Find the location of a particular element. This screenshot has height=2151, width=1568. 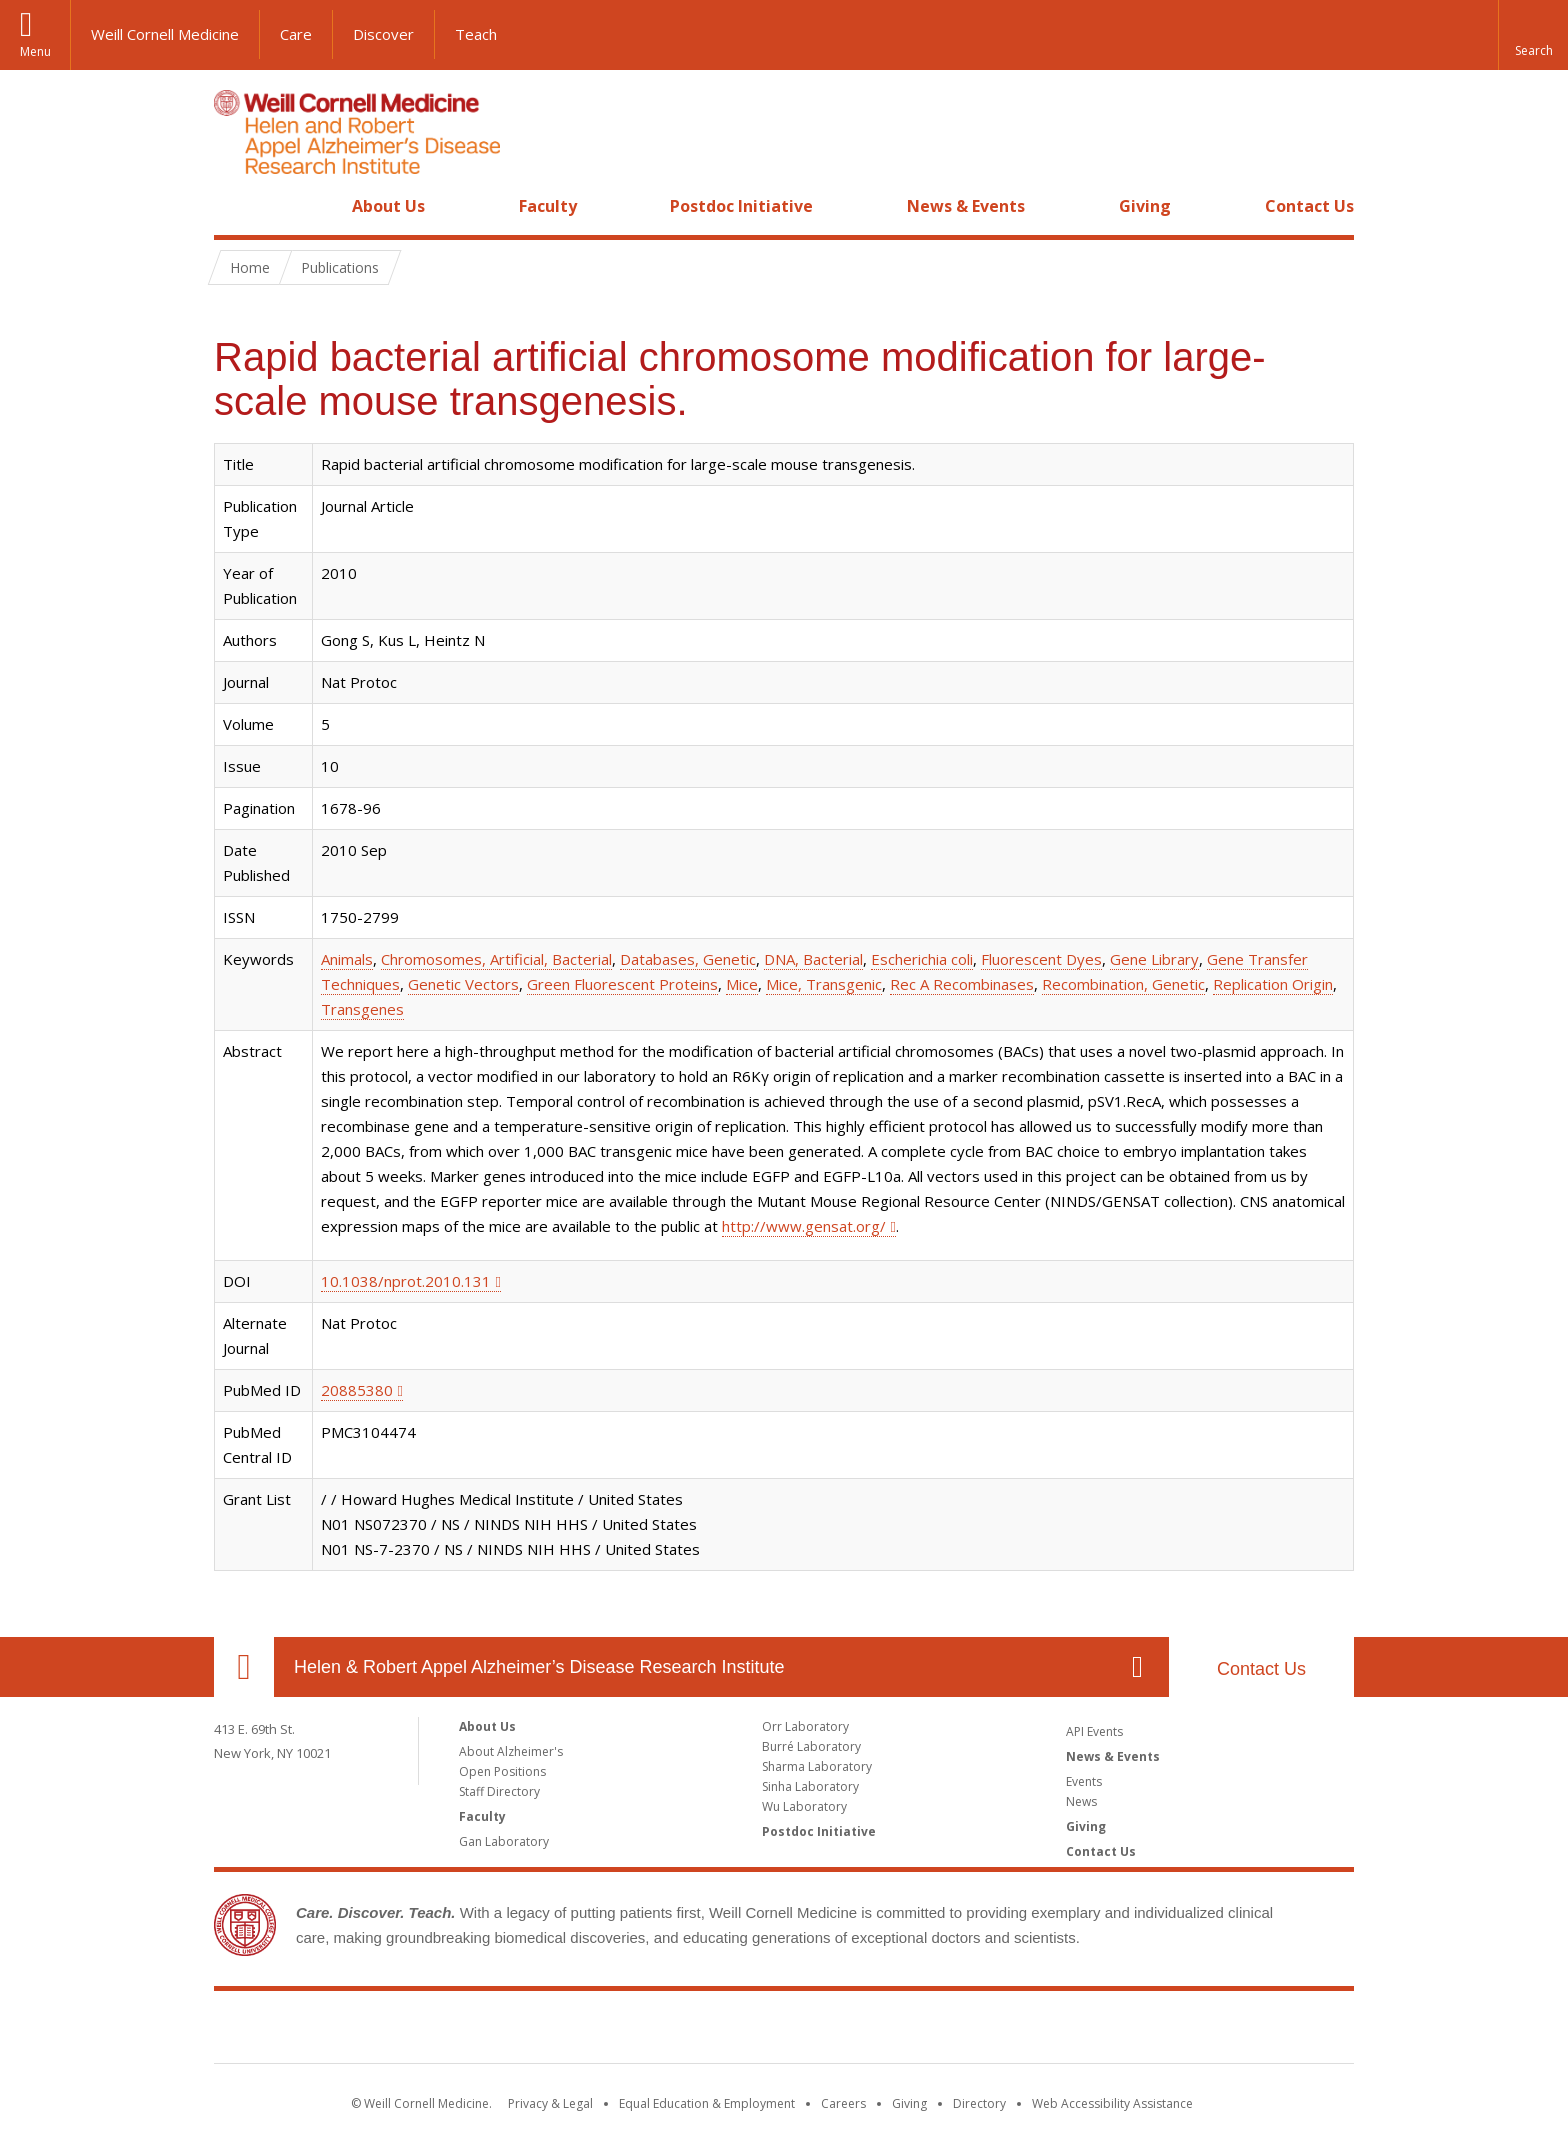

Web Accessibility Assistance [Find out how to request web accessibility assistance] is located at coordinates (1112, 2103).